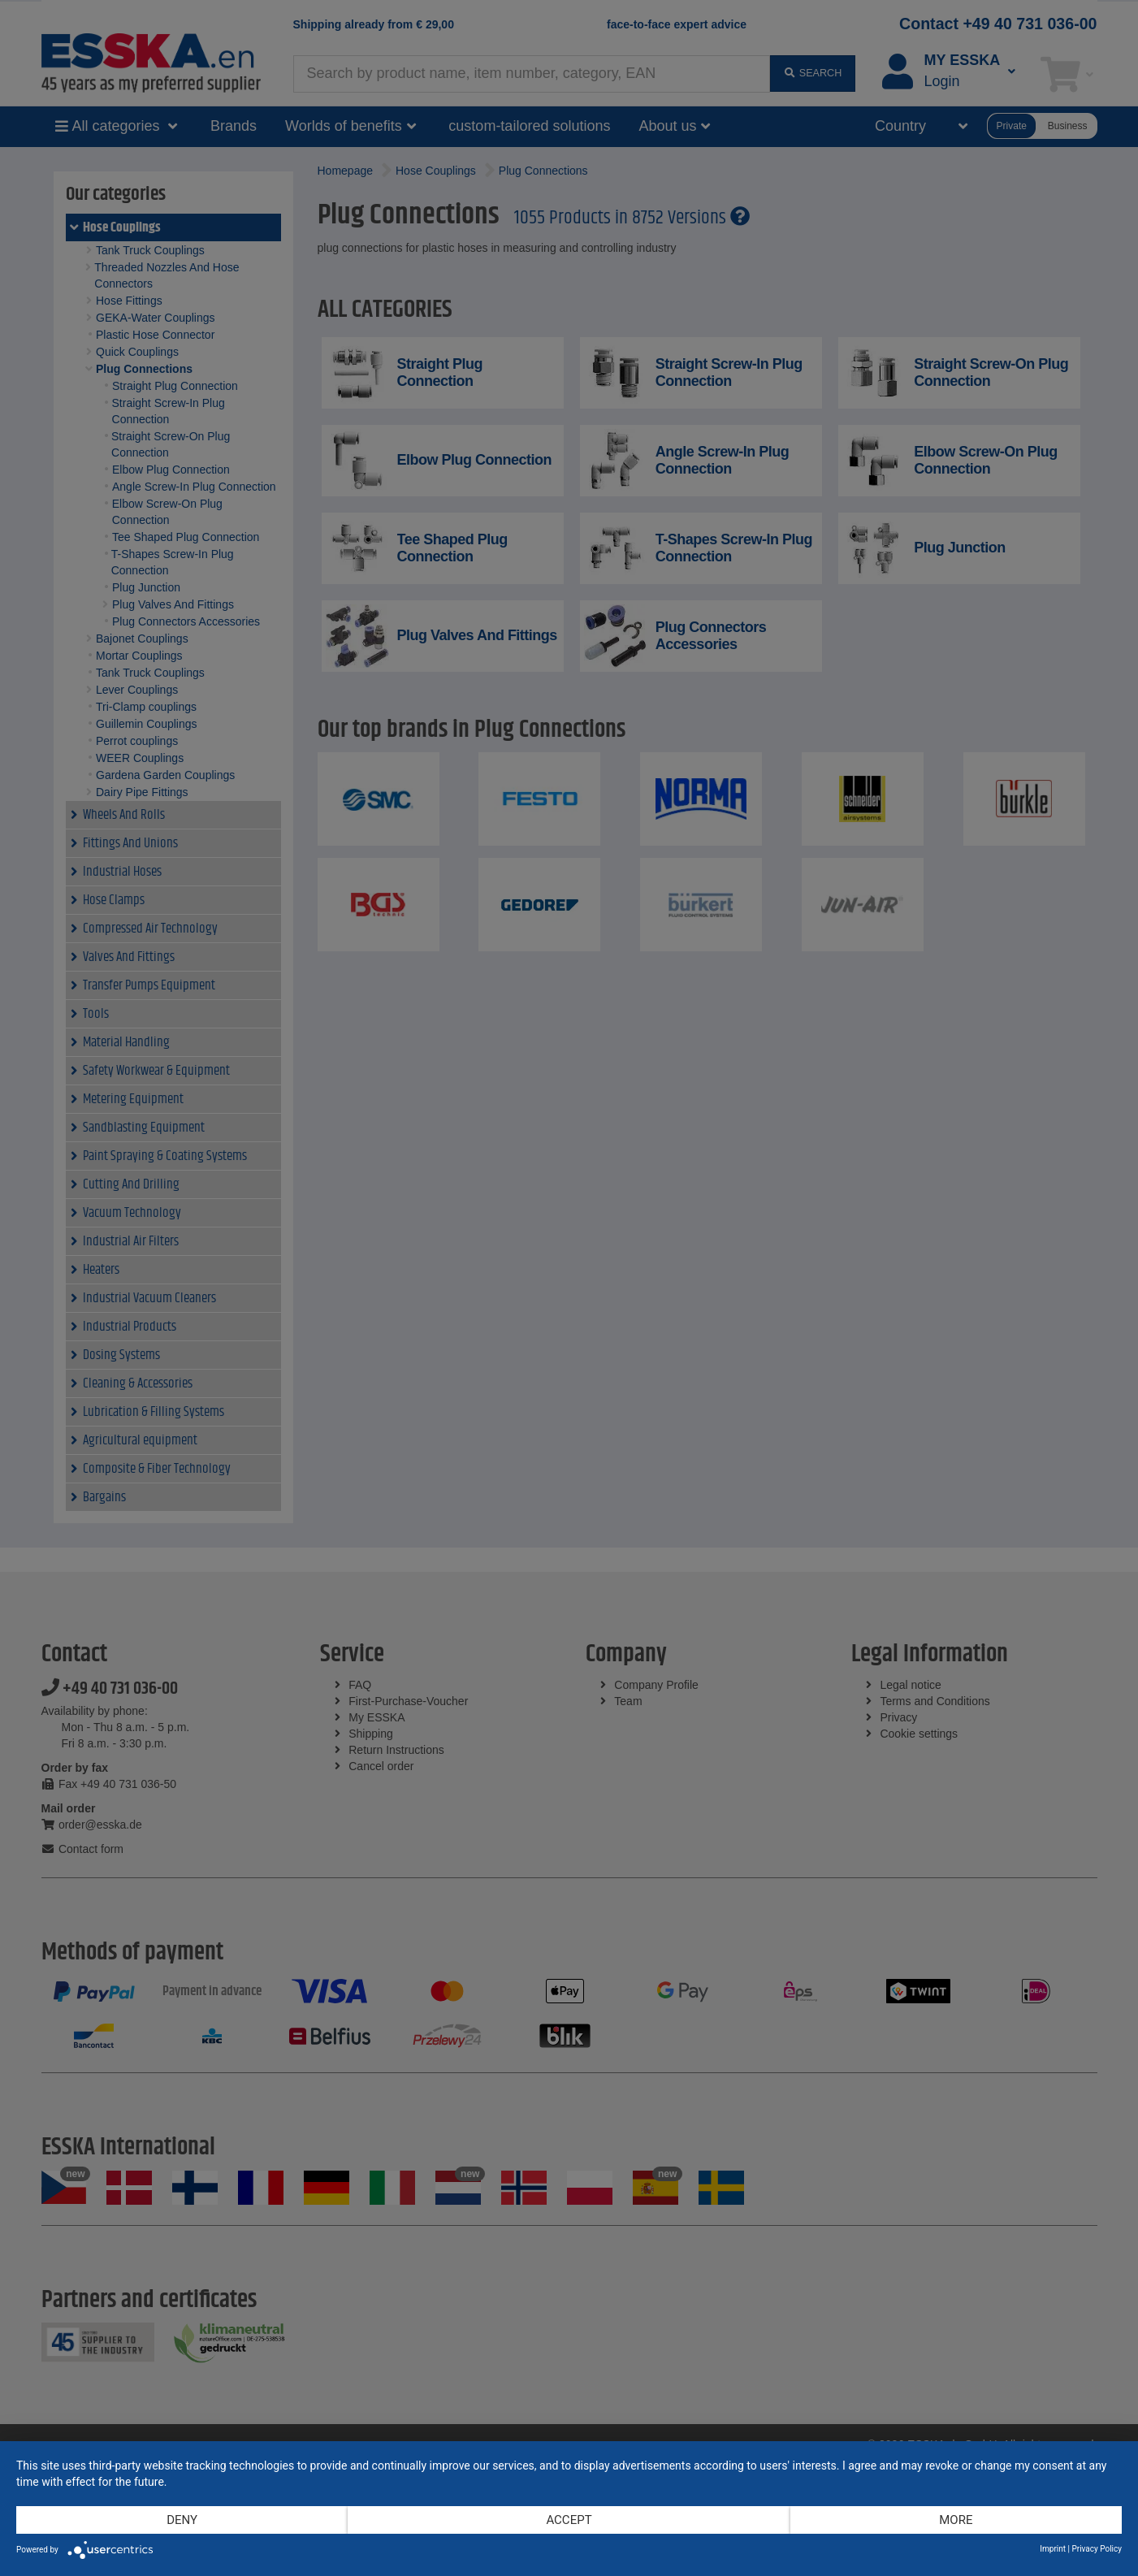 Image resolution: width=1138 pixels, height=2576 pixels. I want to click on Privacy Policy, so click(1096, 2548).